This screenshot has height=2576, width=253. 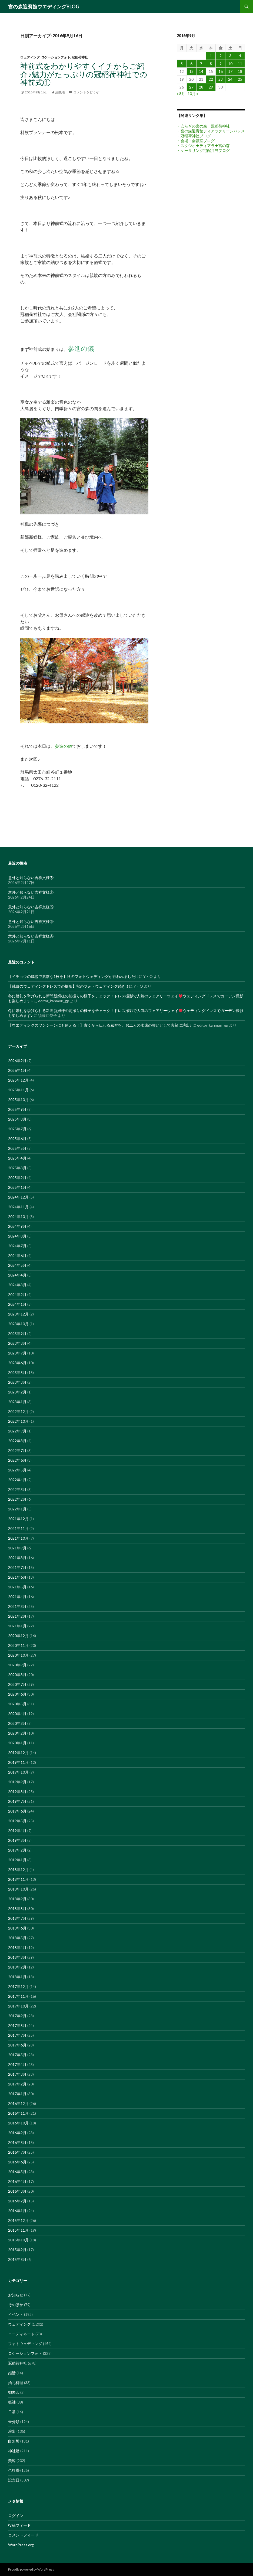 What do you see at coordinates (17, 2142) in the screenshot?
I see `2016年8月` at bounding box center [17, 2142].